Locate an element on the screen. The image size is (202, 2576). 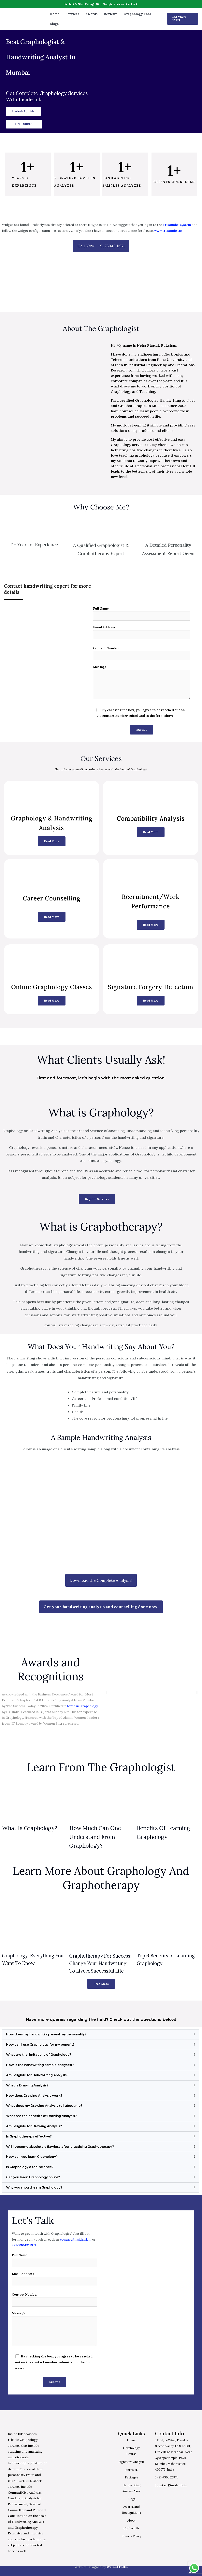
contact@insideink.in is located at coordinates (75, 2239).